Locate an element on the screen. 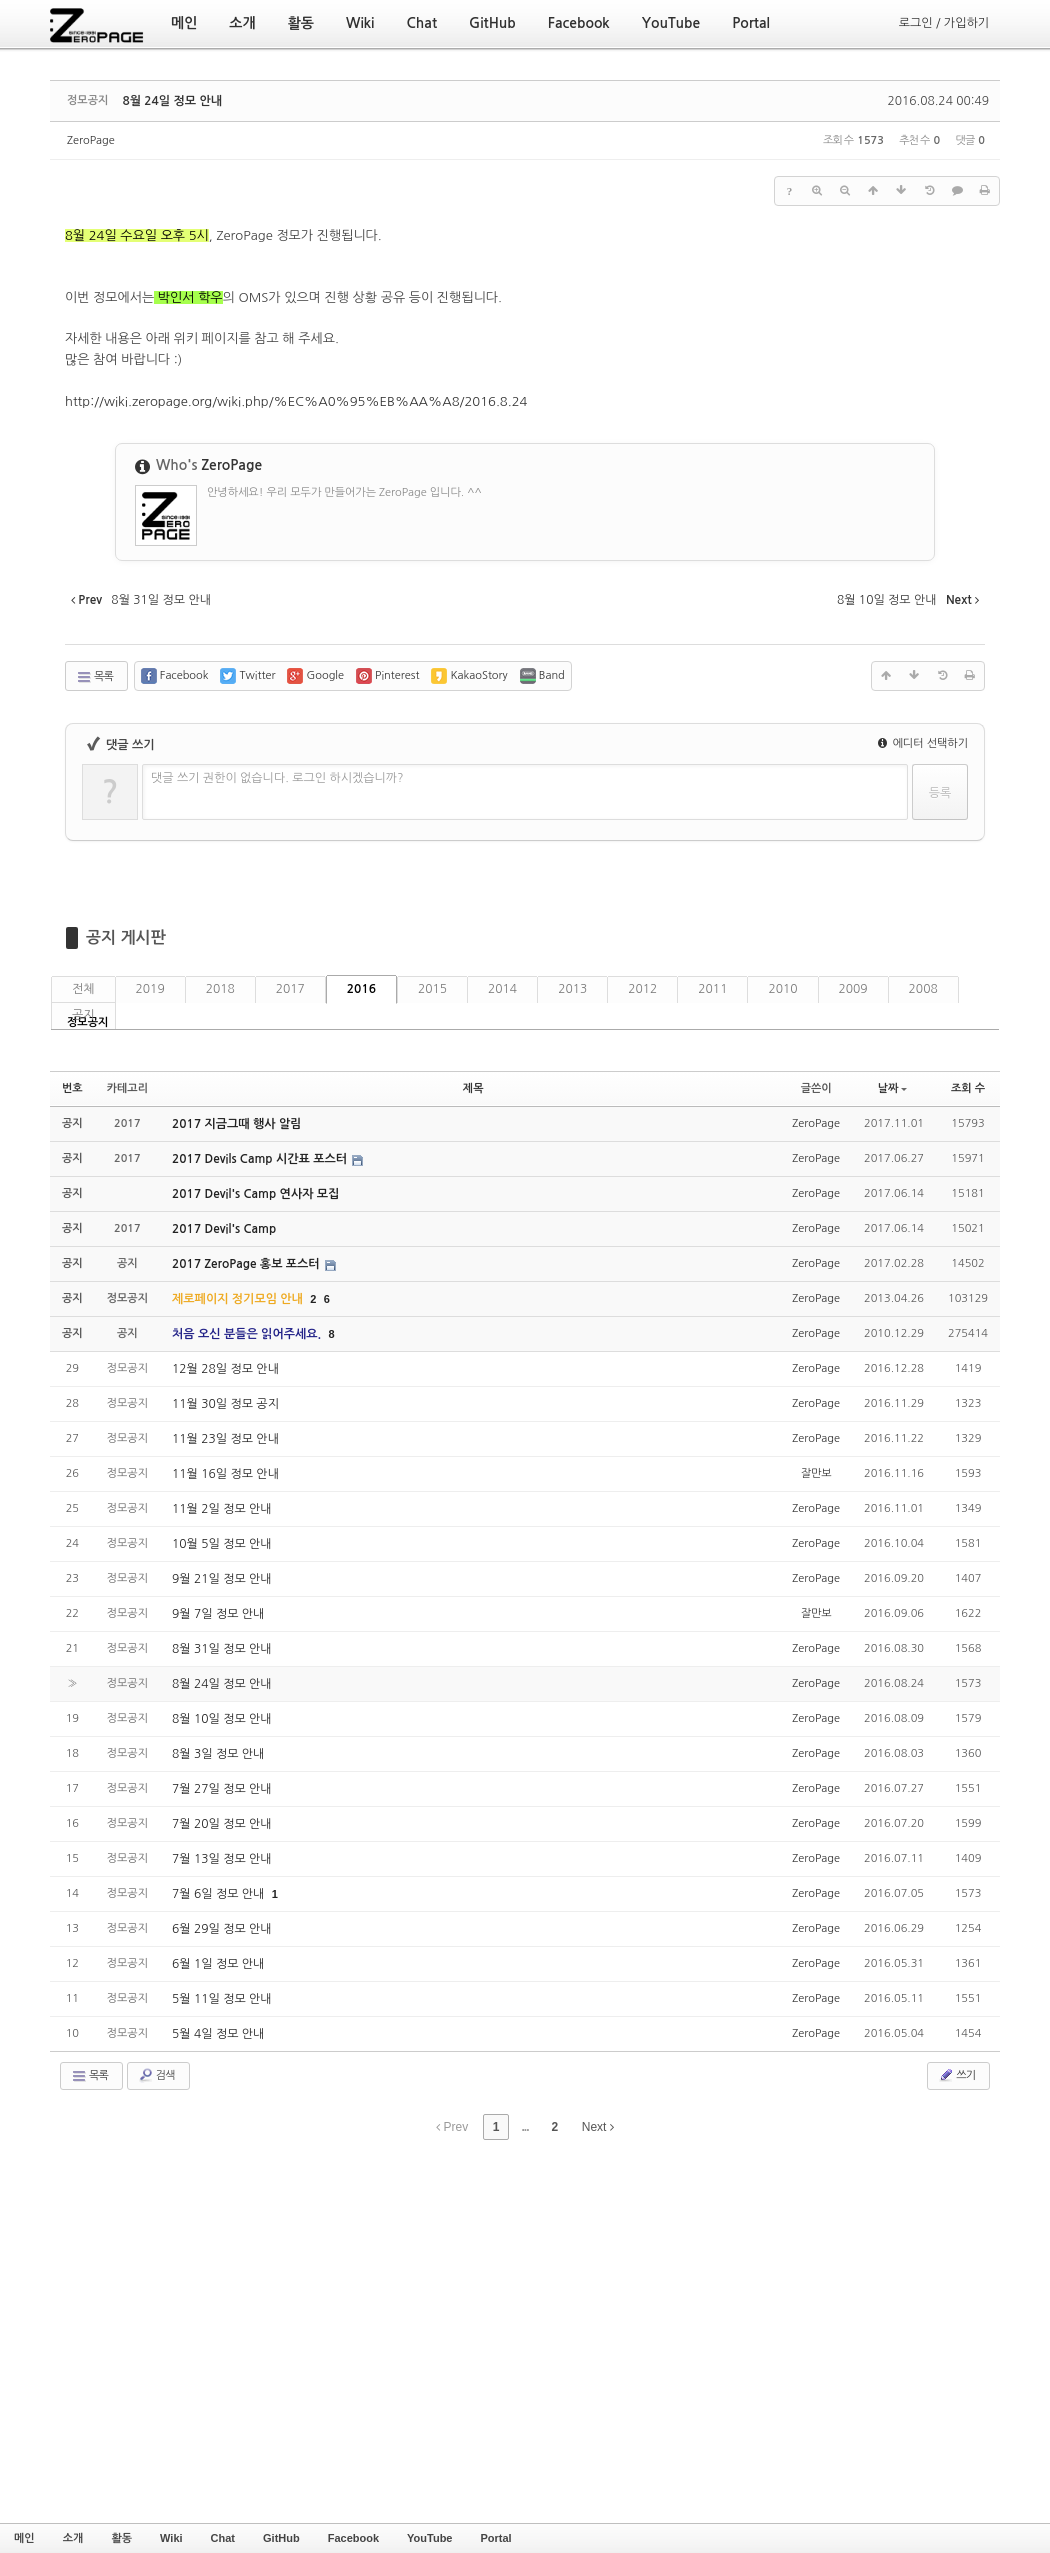 The width and height of the screenshot is (1050, 2553). 에디터 선택하기 is located at coordinates (923, 743).